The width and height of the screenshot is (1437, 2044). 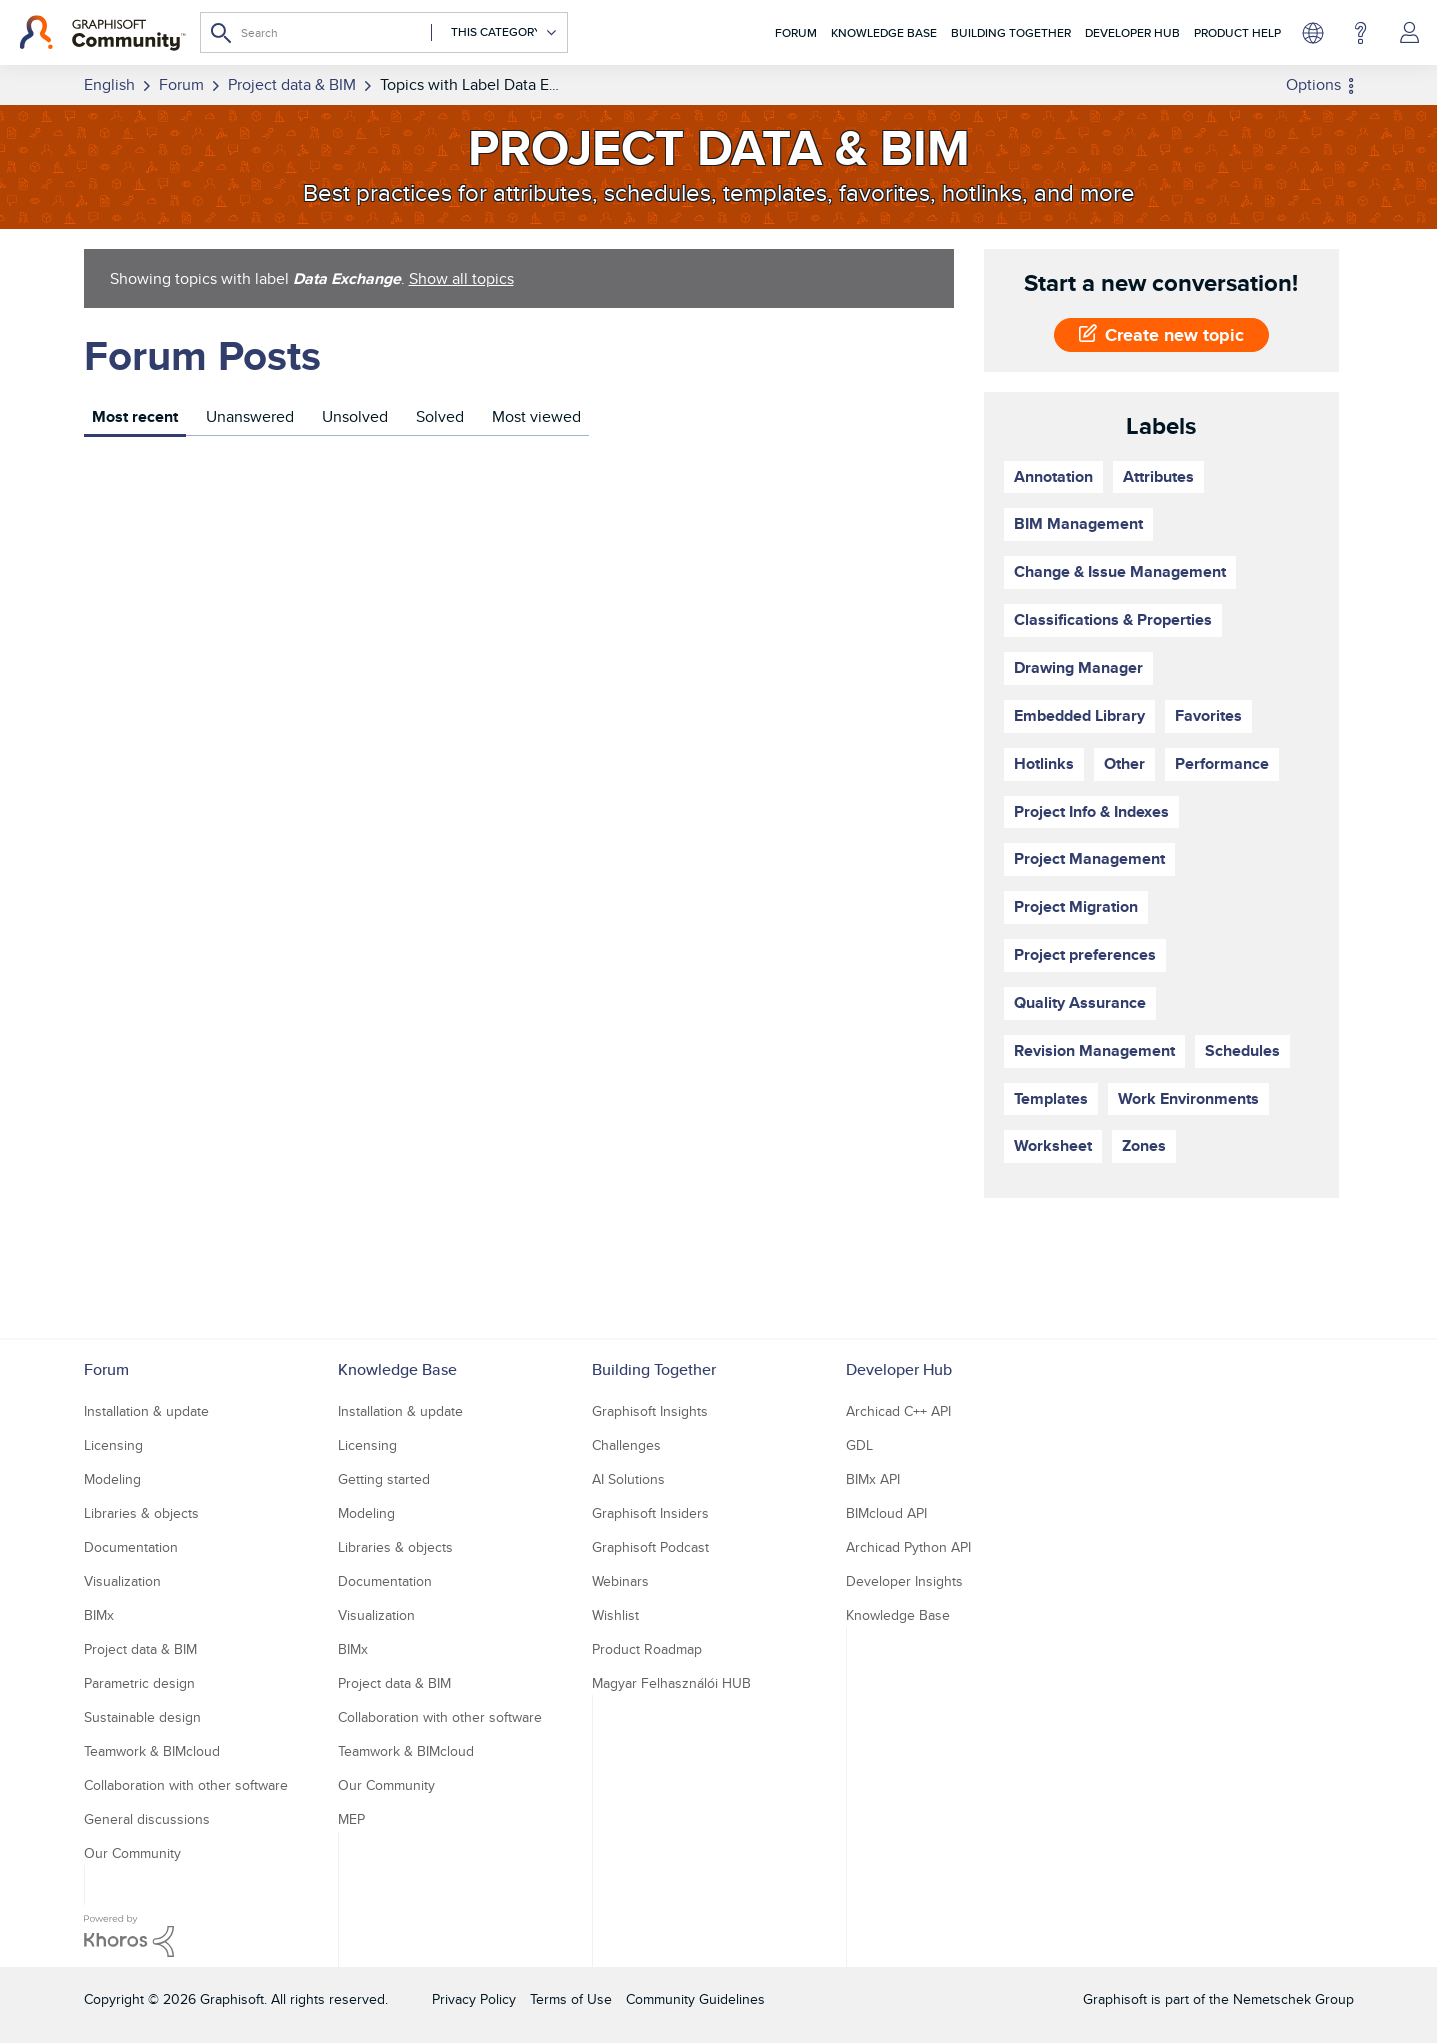 What do you see at coordinates (796, 32) in the screenshot?
I see `Forum` at bounding box center [796, 32].